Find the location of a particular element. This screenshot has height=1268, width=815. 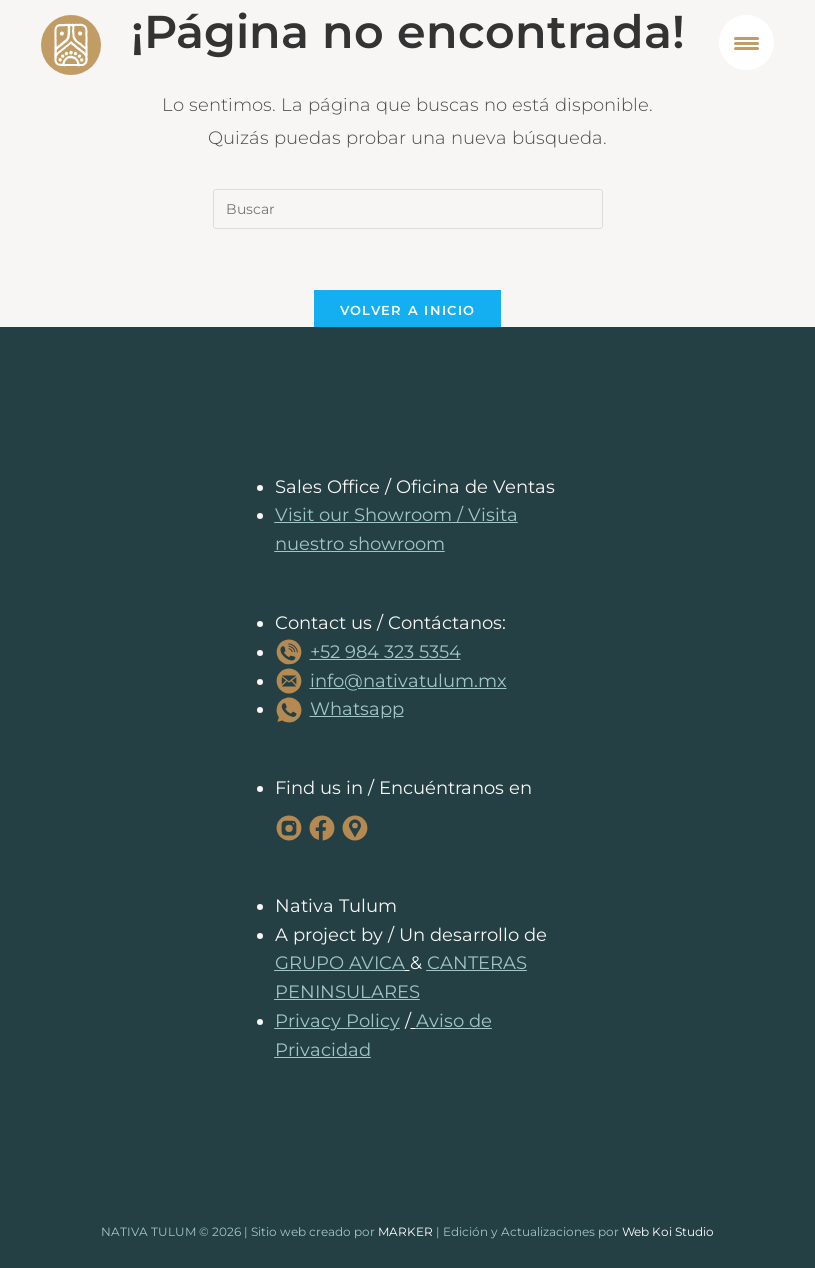

[Insertar la consulta de búsqueda] is located at coordinates (408, 209).